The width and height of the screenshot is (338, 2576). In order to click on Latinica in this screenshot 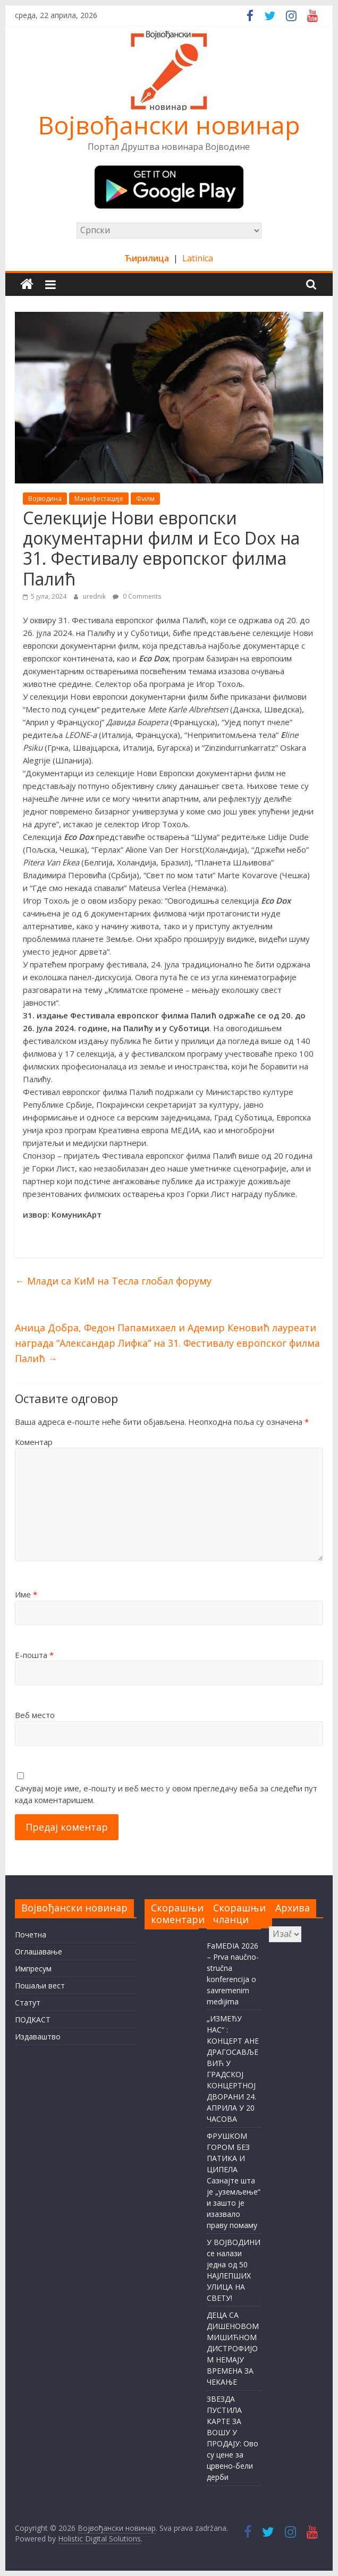, I will do `click(197, 258)`.